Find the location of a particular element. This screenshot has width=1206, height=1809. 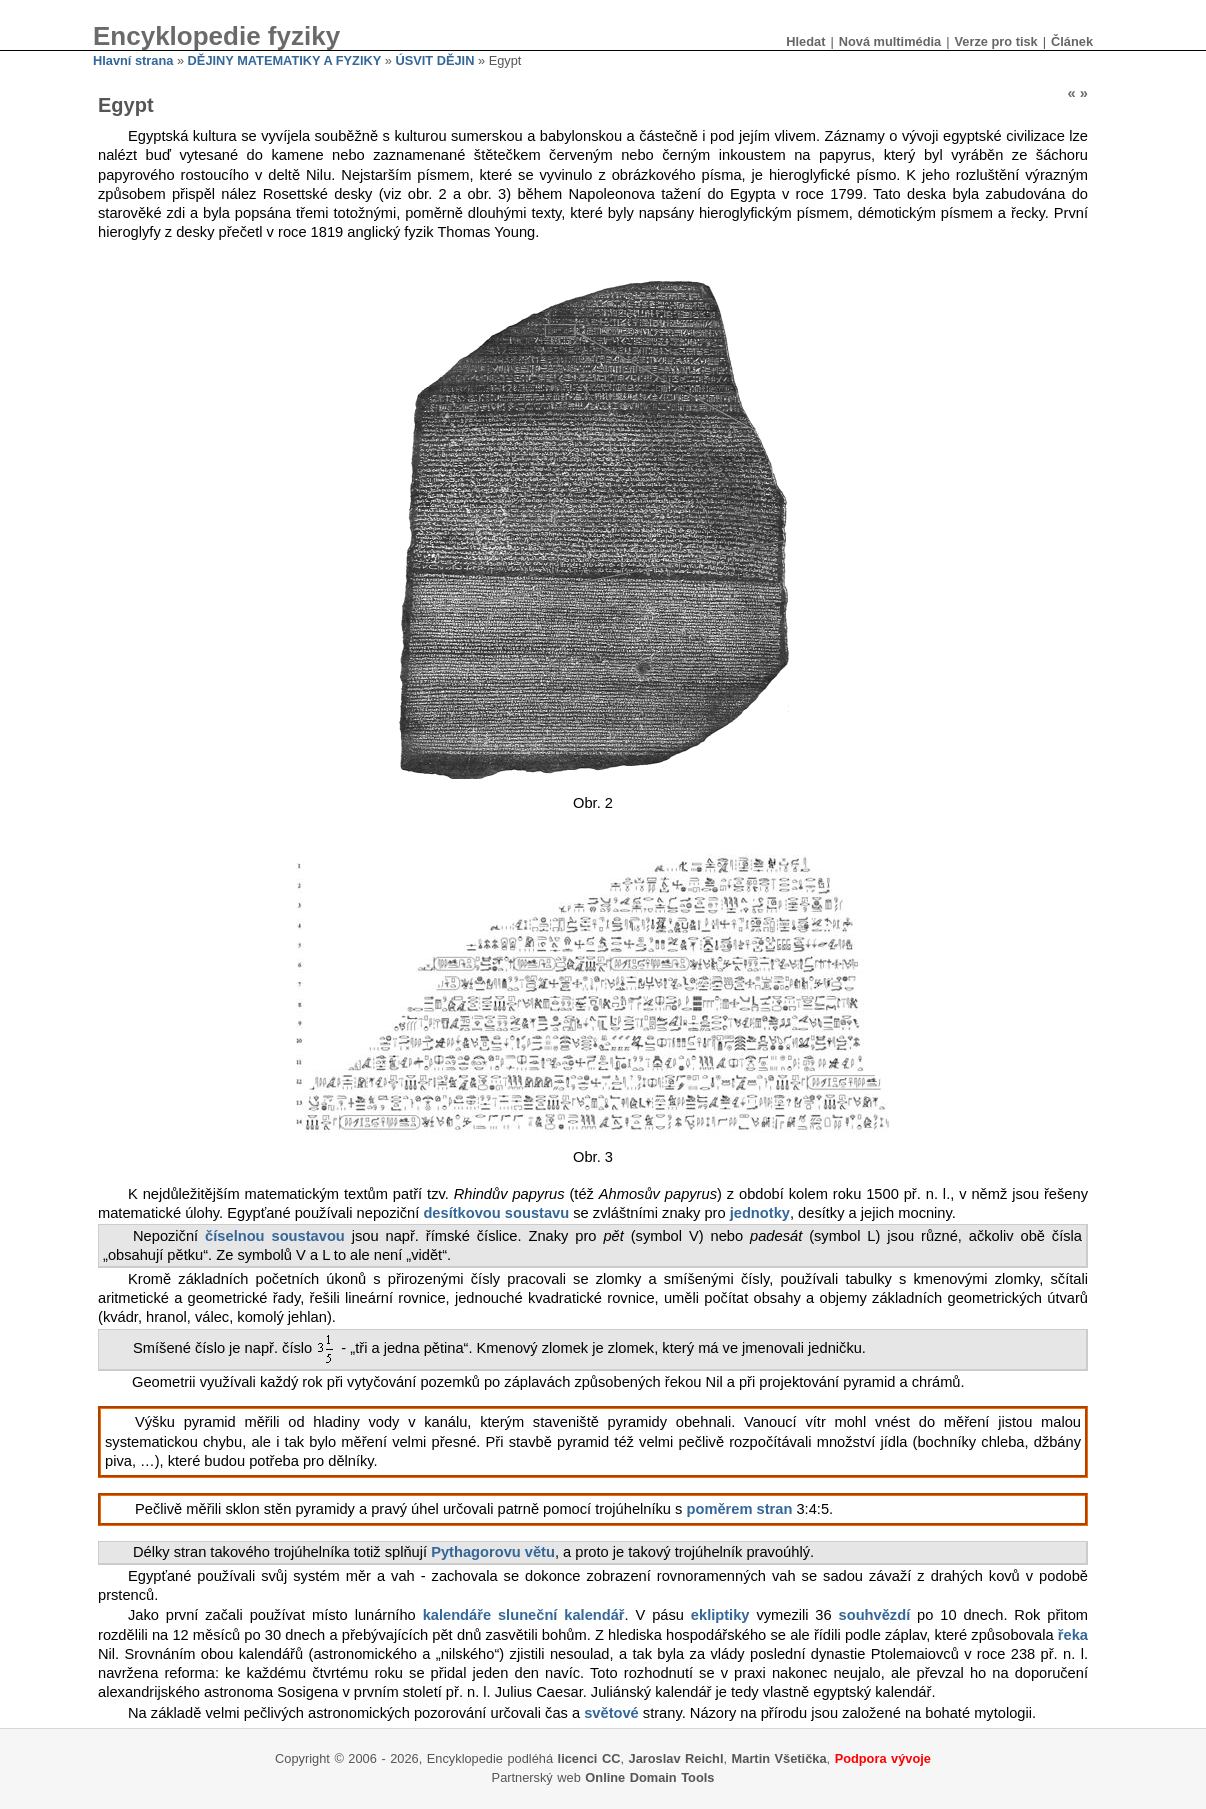

Jaroslav Reichl is located at coordinates (676, 1758).